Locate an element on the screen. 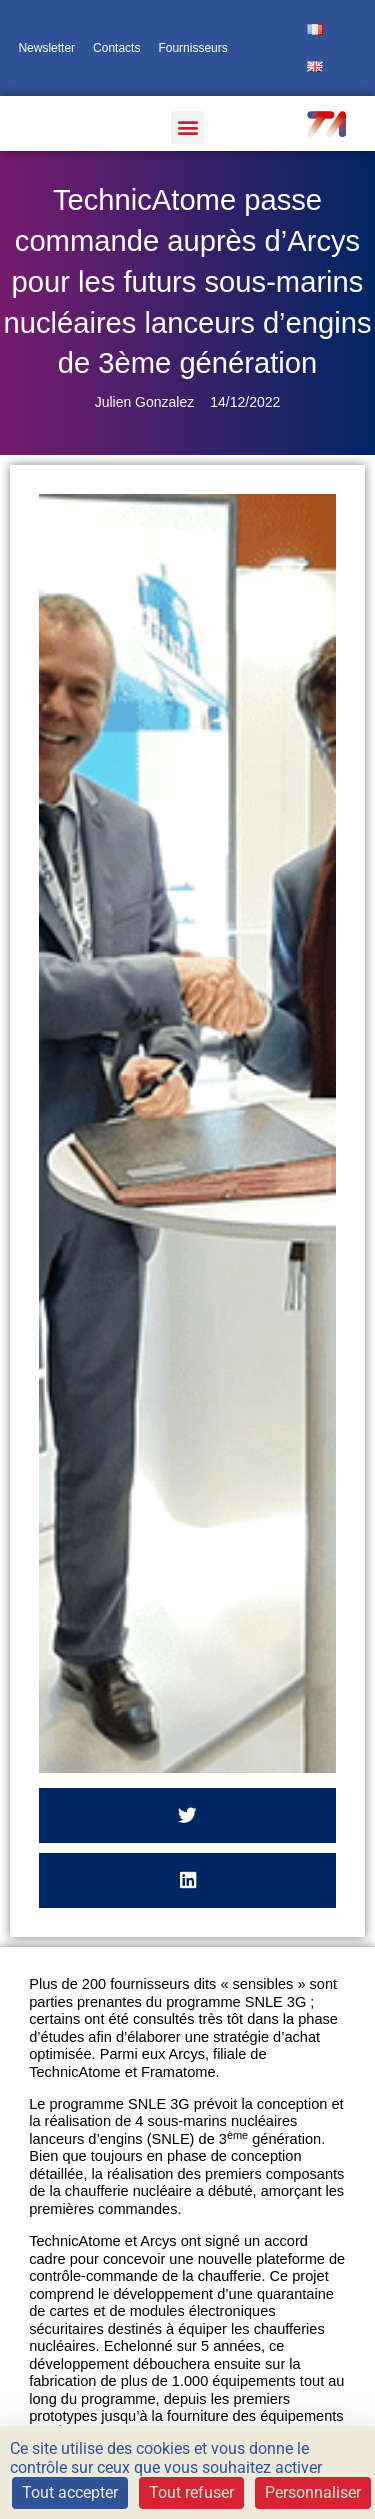 Image resolution: width=375 pixels, height=2519 pixels. Contacts is located at coordinates (116, 48).